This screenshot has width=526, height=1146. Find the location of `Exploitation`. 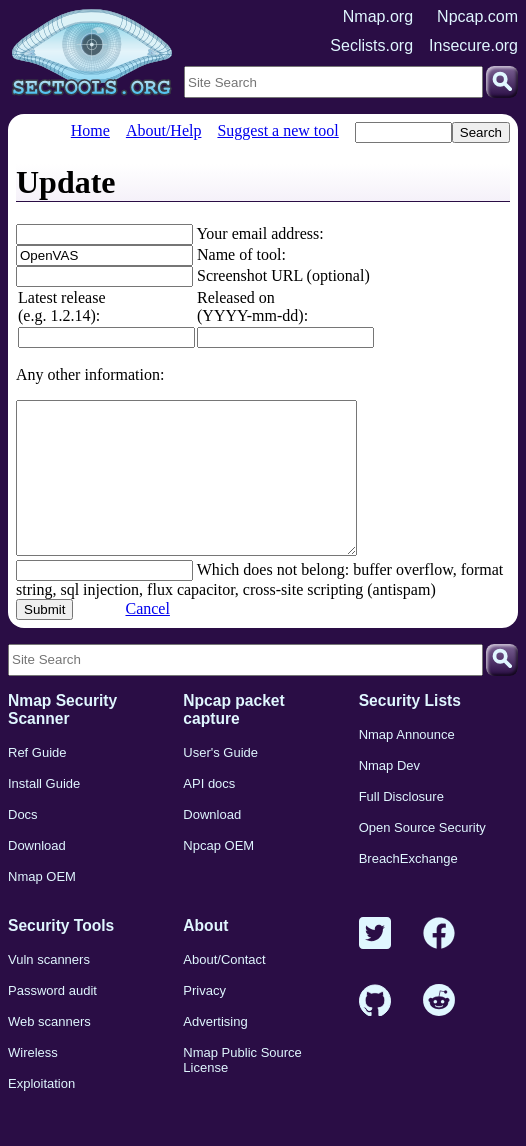

Exploitation is located at coordinates (41, 1113).